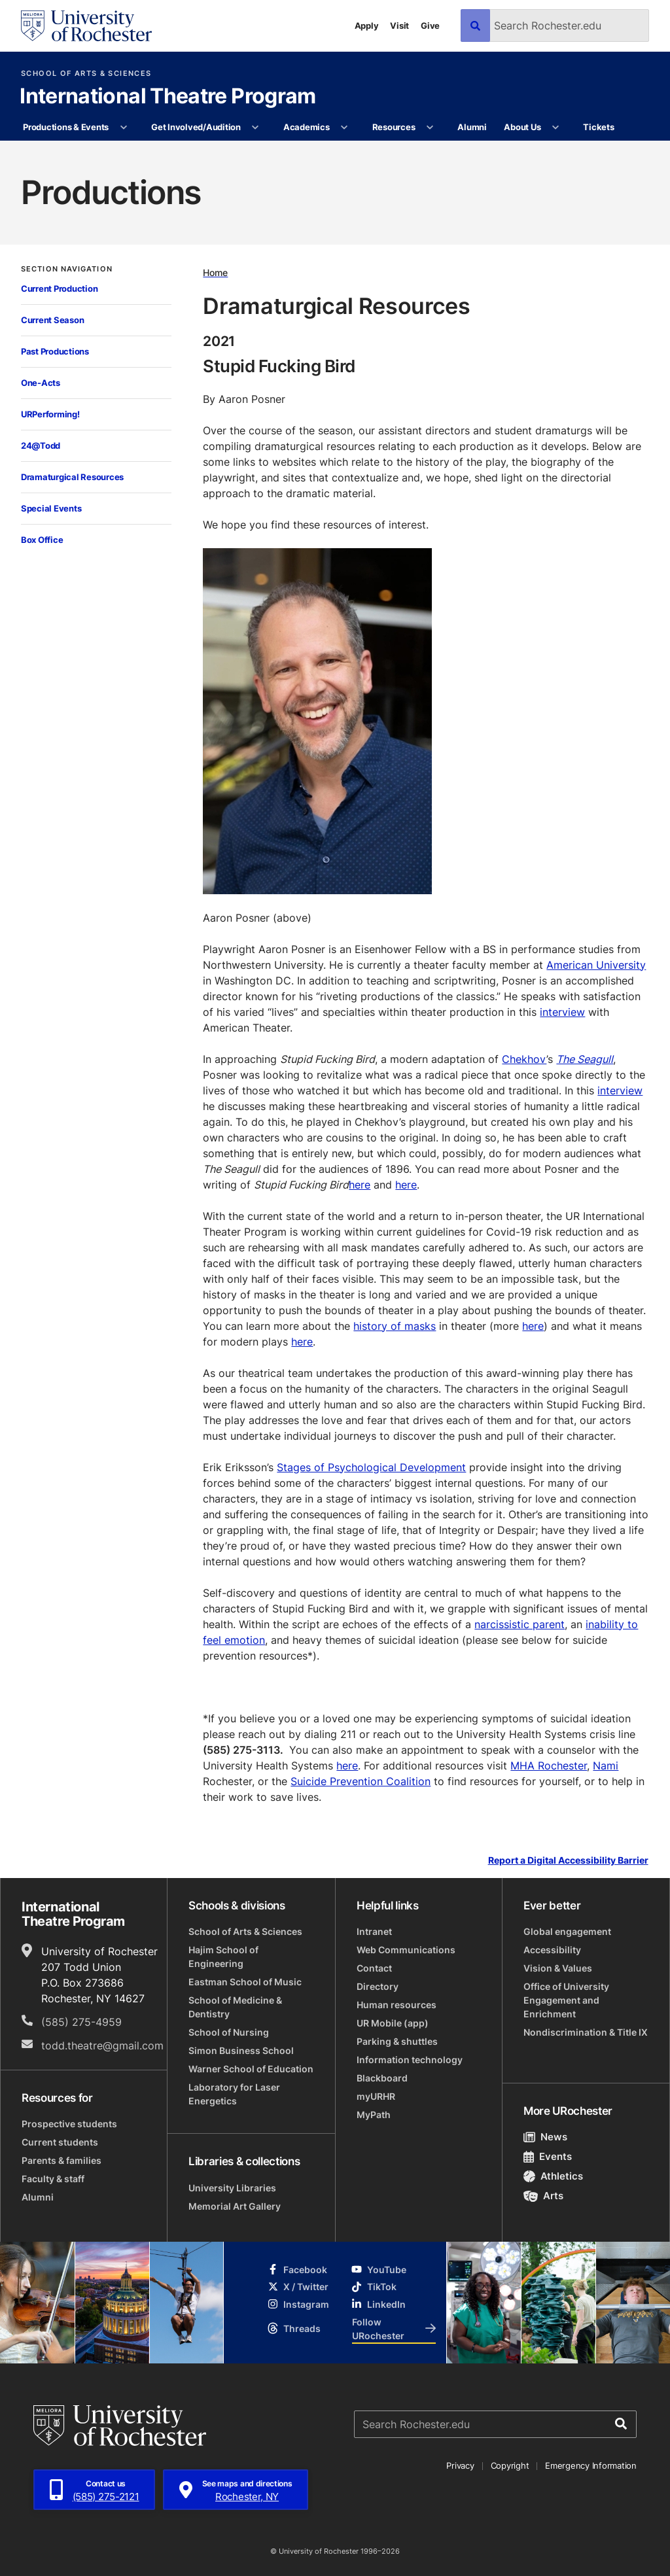  I want to click on Warner School of Education, so click(250, 2069).